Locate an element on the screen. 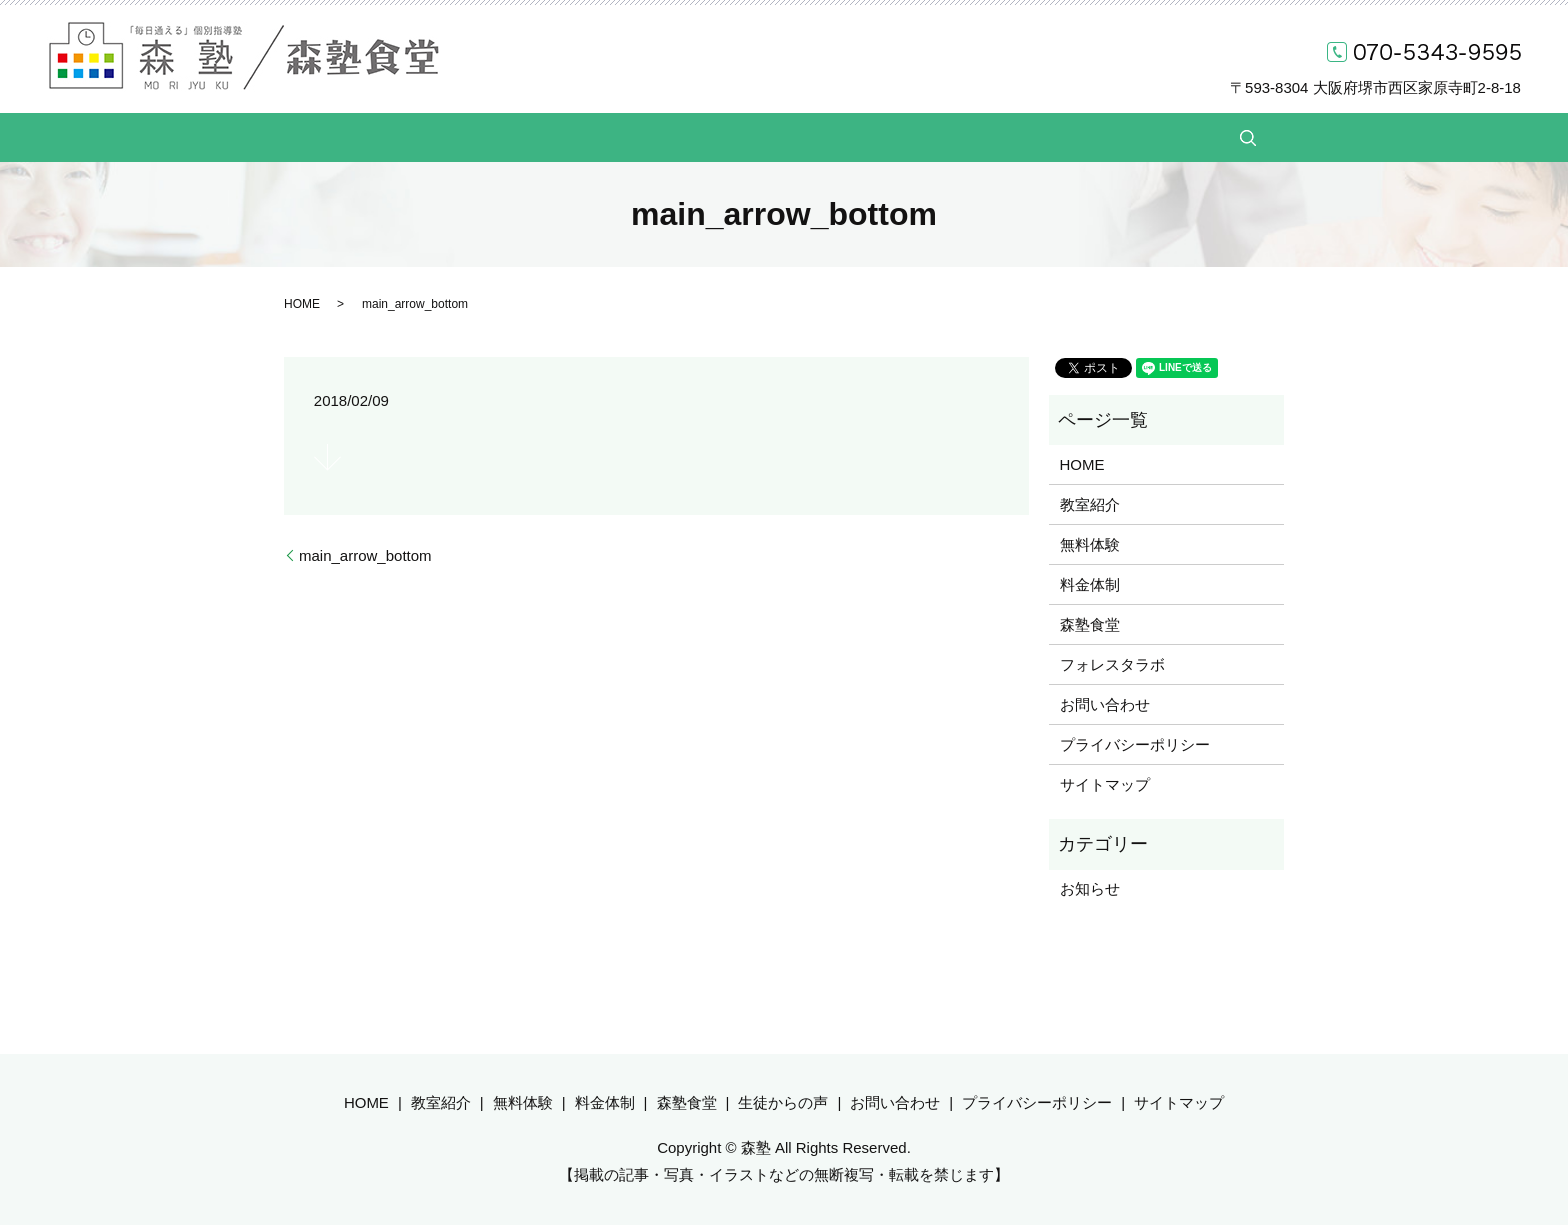 This screenshot has width=1568, height=1225. search is located at coordinates (1143, 138).